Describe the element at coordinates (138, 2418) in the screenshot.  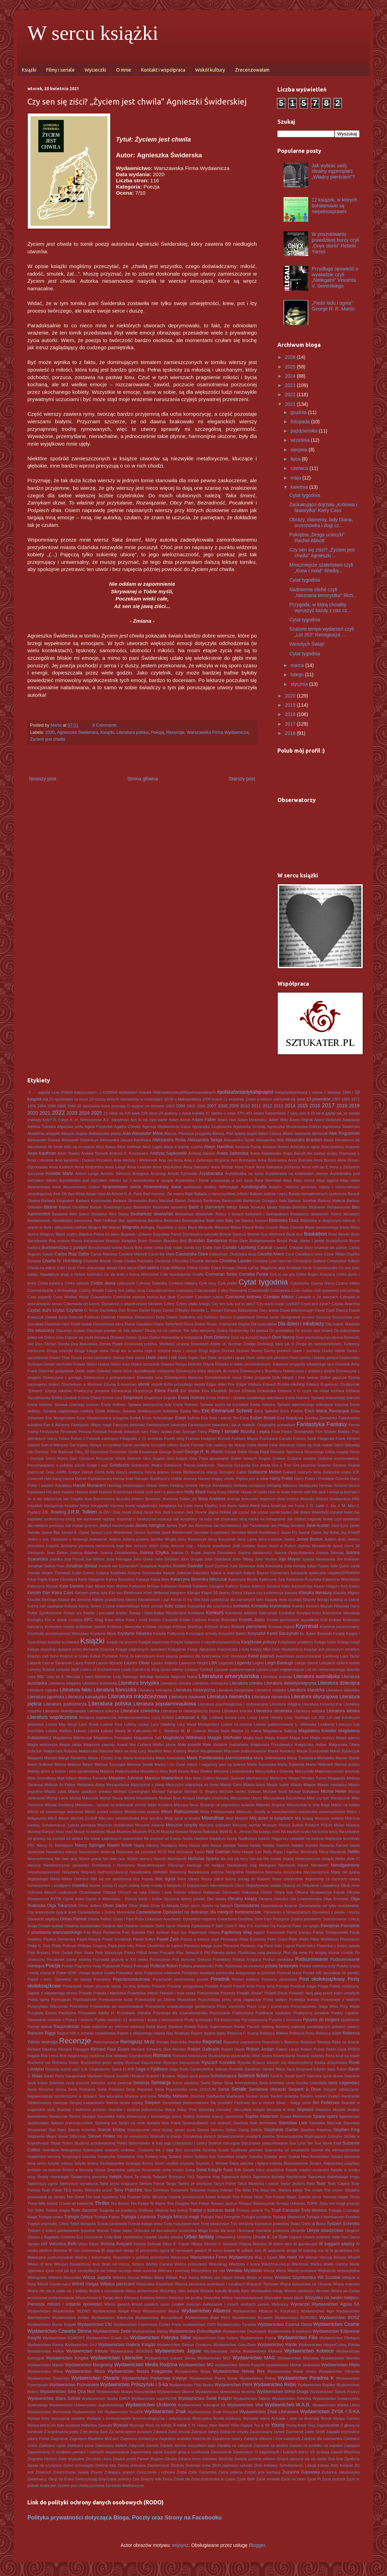
I see `Wykłady z termodynamiki fenomenologicznej i statystycznej` at that location.